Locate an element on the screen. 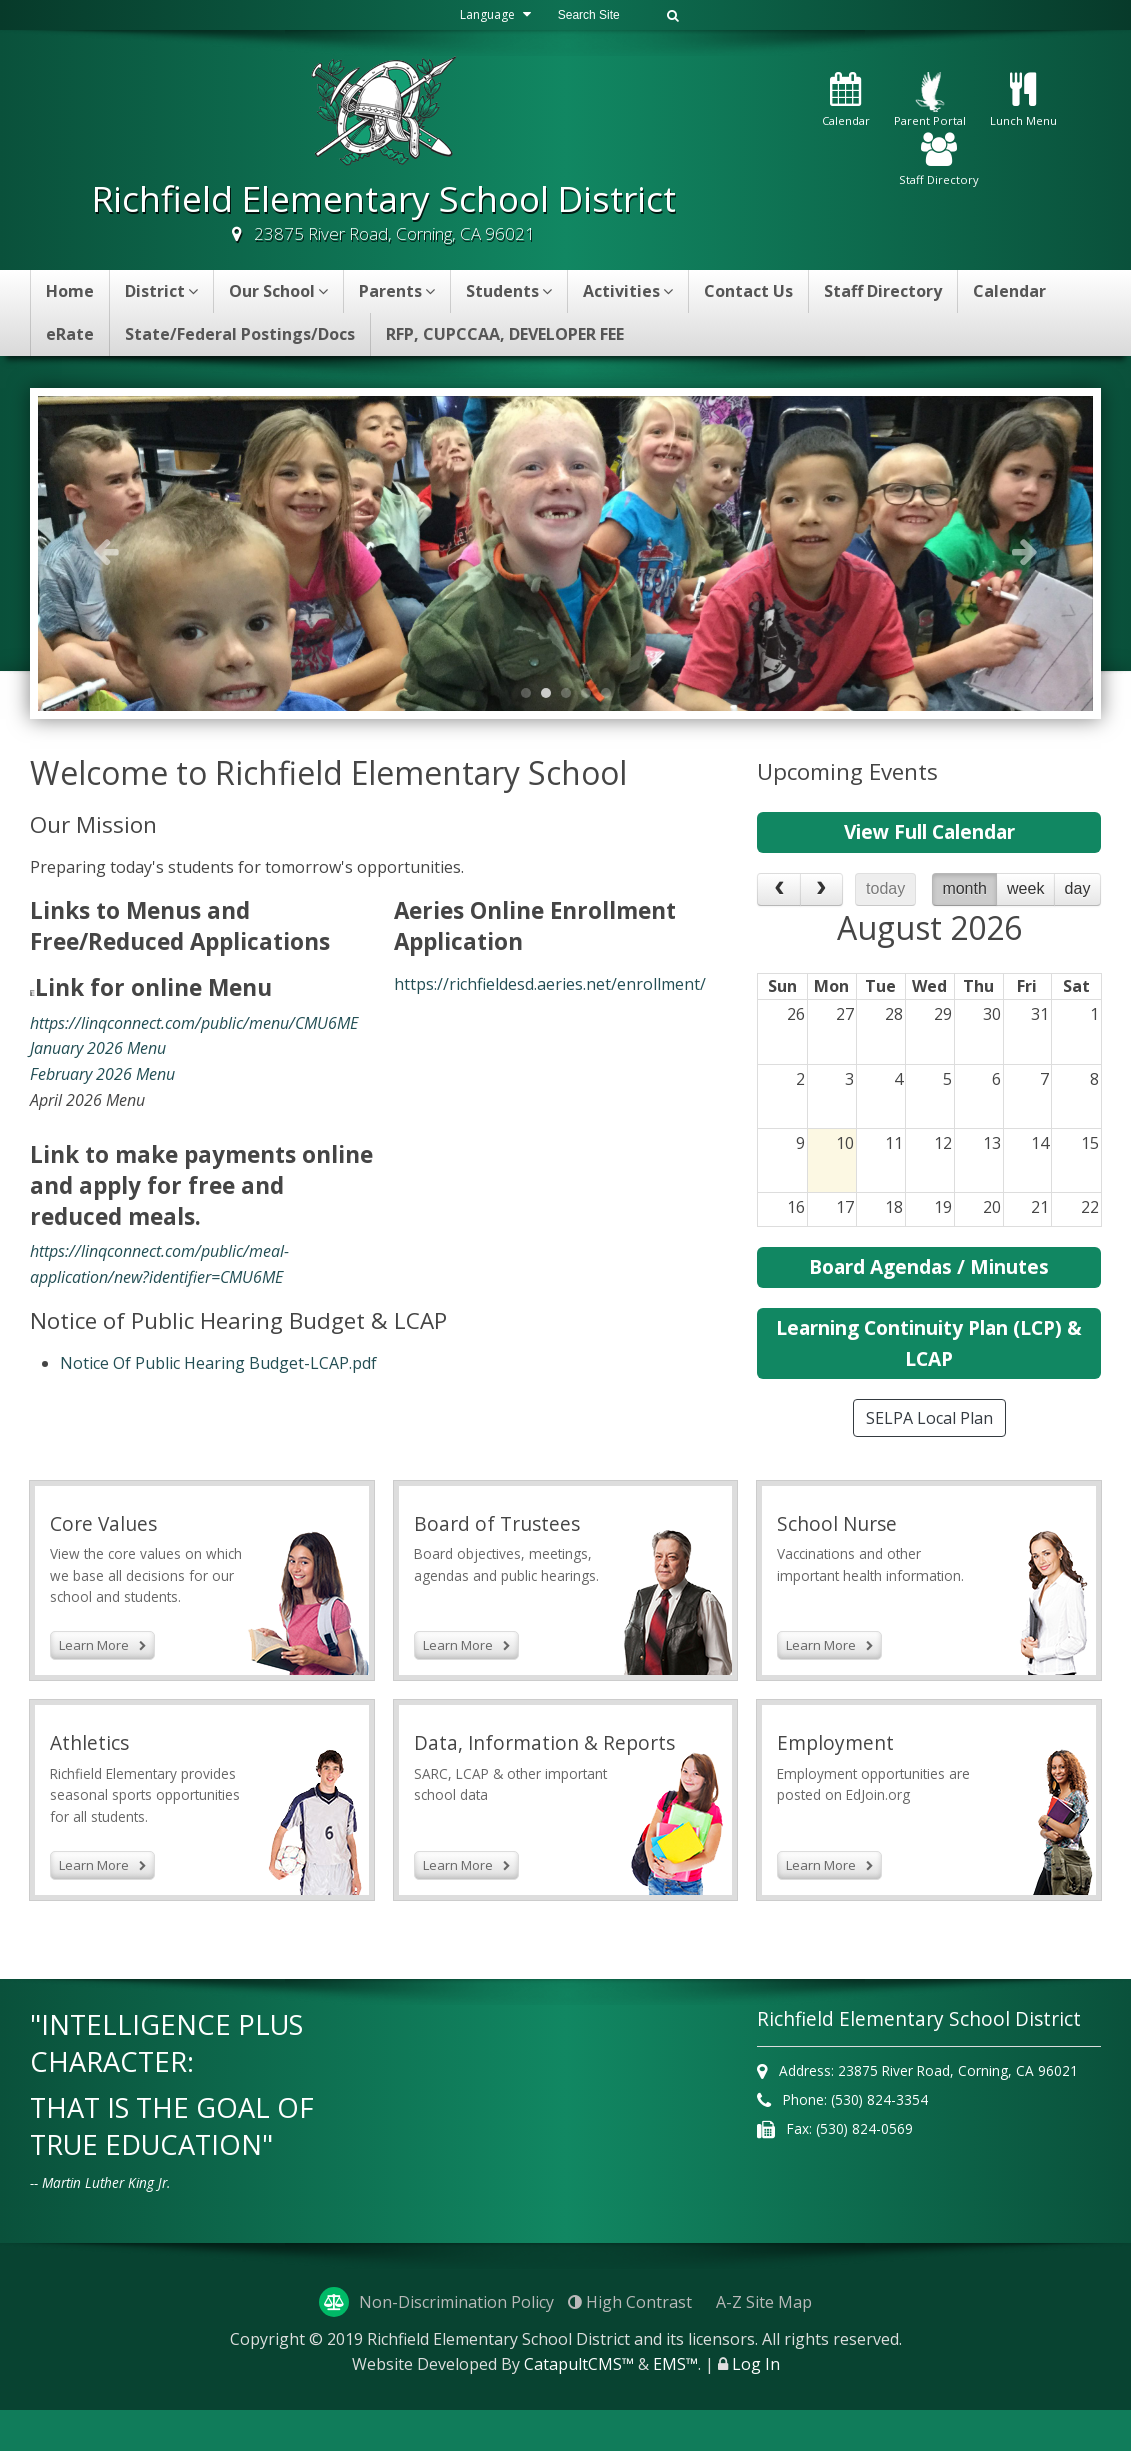 Image resolution: width=1131 pixels, height=2451 pixels. Activities is located at coordinates (628, 291).